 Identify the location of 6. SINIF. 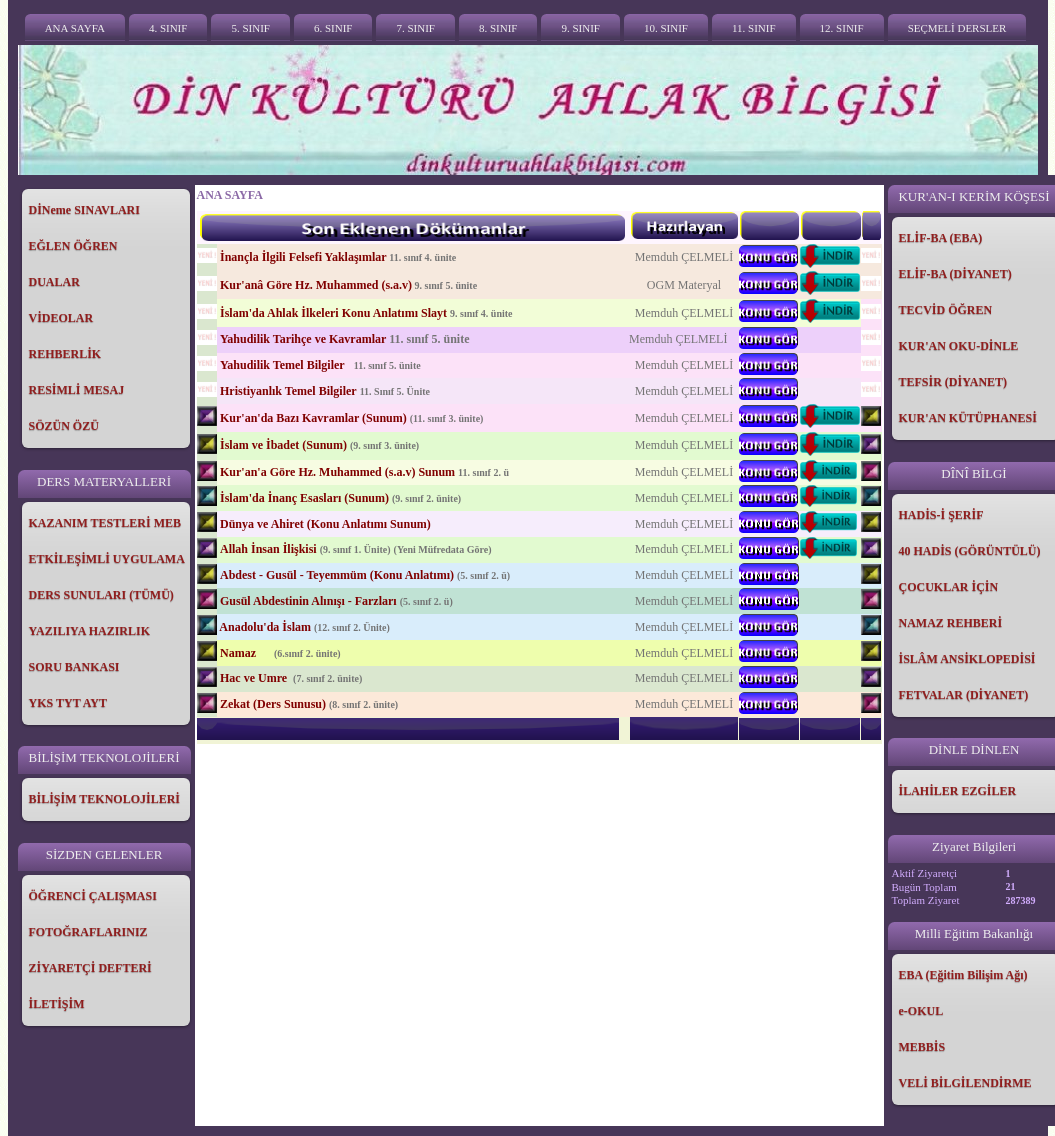
(333, 28).